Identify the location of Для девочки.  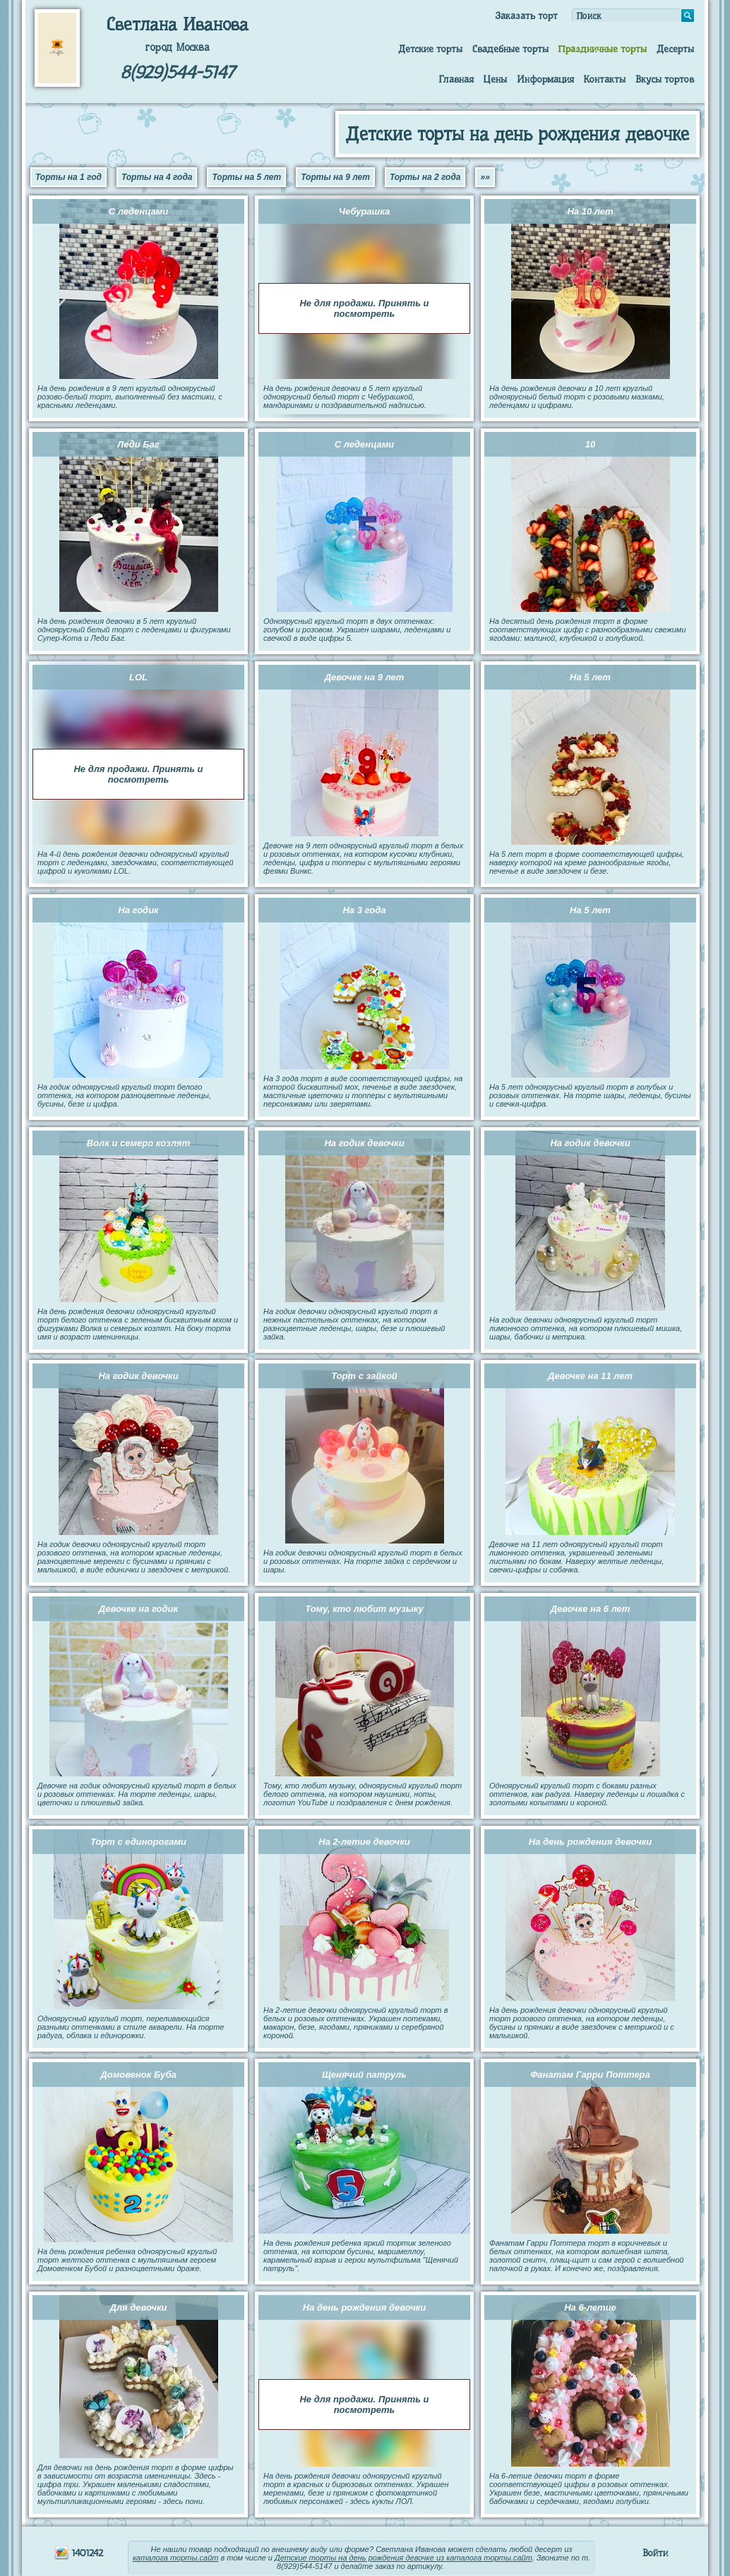
(138, 2307).